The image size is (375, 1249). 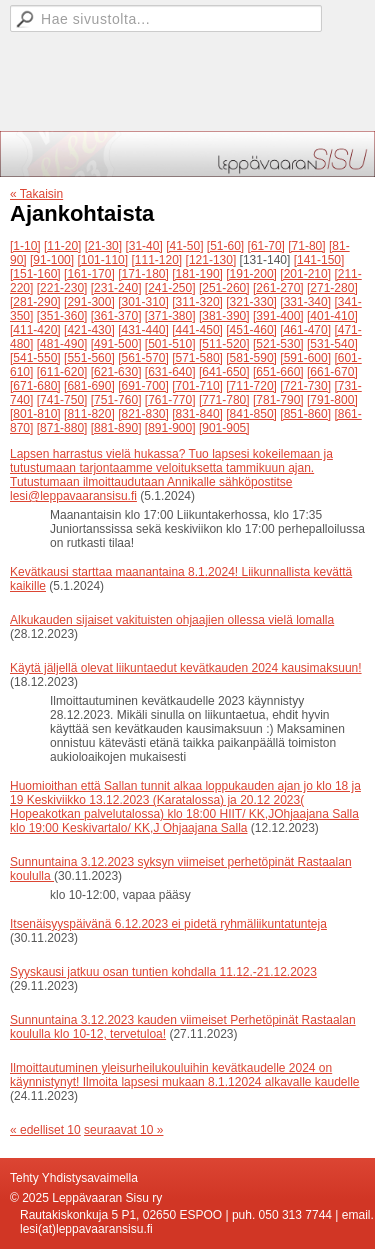 I want to click on [651-660], so click(x=278, y=372).